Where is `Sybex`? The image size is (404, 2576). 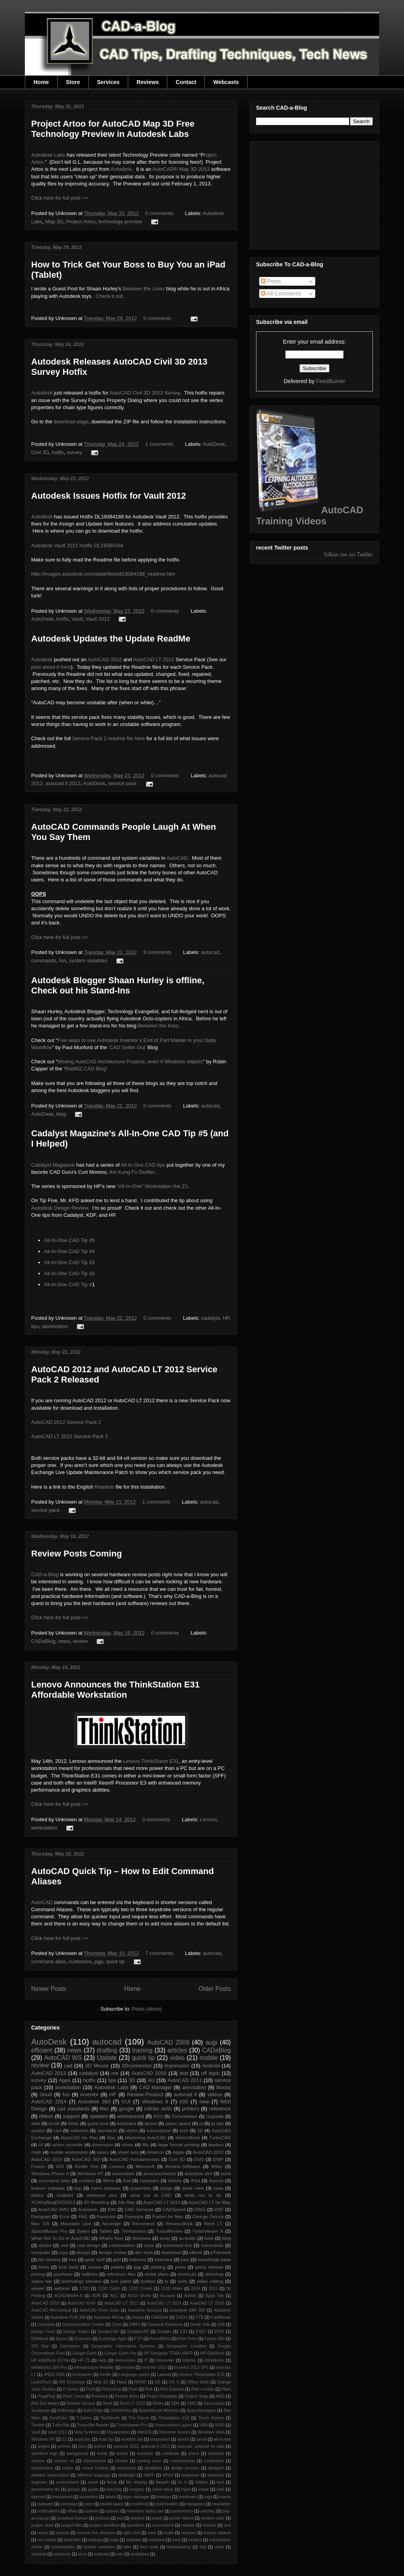 Sybex is located at coordinates (83, 2231).